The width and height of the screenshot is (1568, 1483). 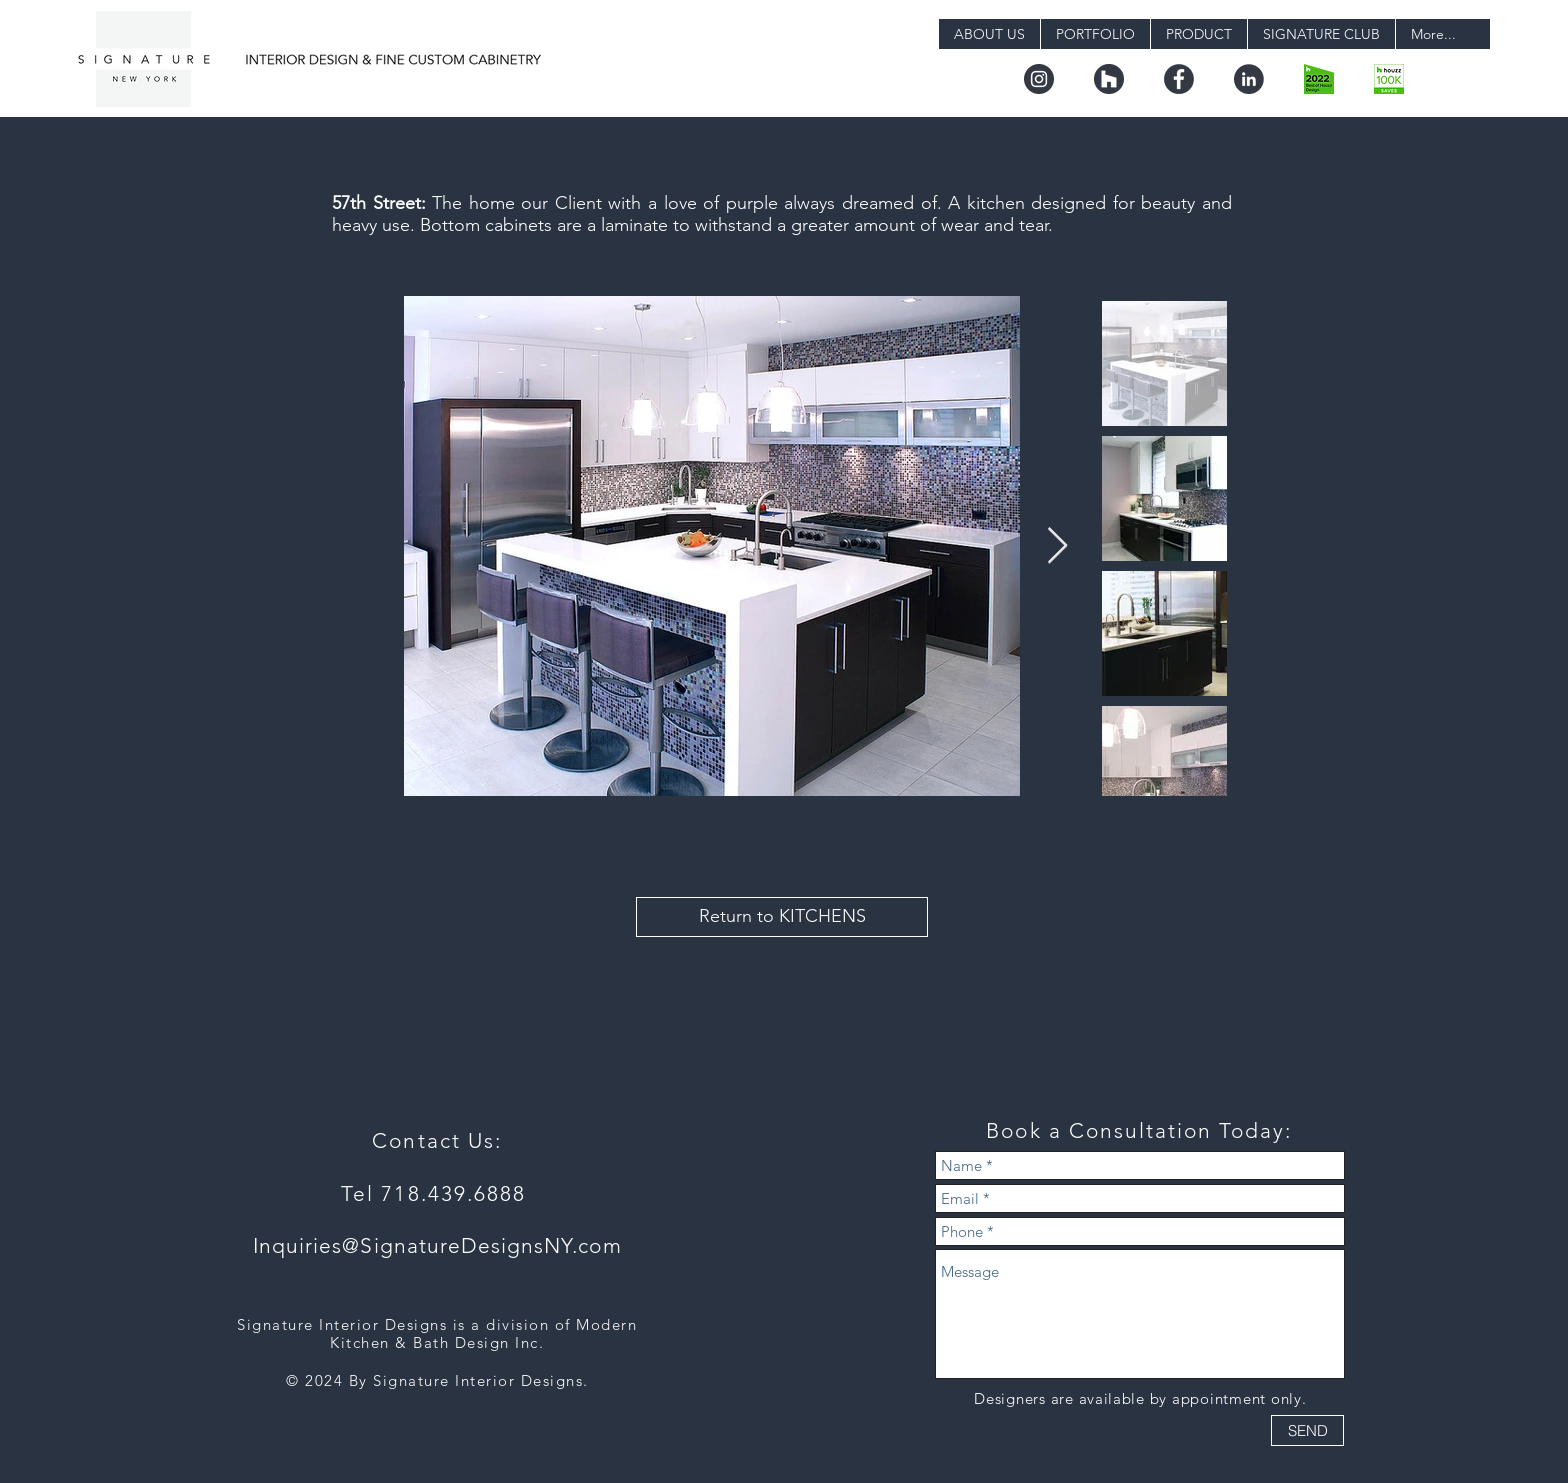 What do you see at coordinates (1389, 79) in the screenshot?
I see `[badge_36_9@2x]` at bounding box center [1389, 79].